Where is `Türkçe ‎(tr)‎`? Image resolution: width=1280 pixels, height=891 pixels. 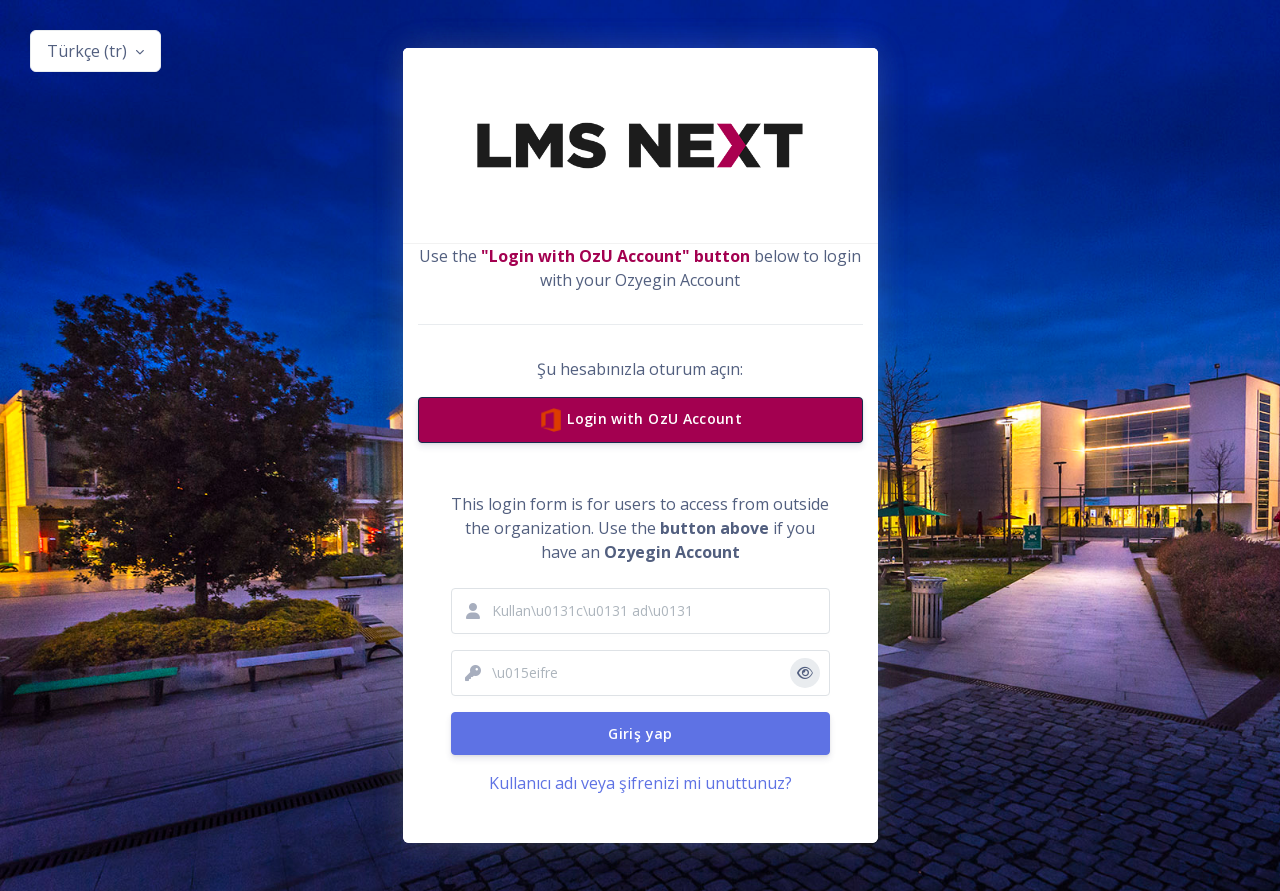
Türkçe ‎(tr)‎ is located at coordinates (89, 51).